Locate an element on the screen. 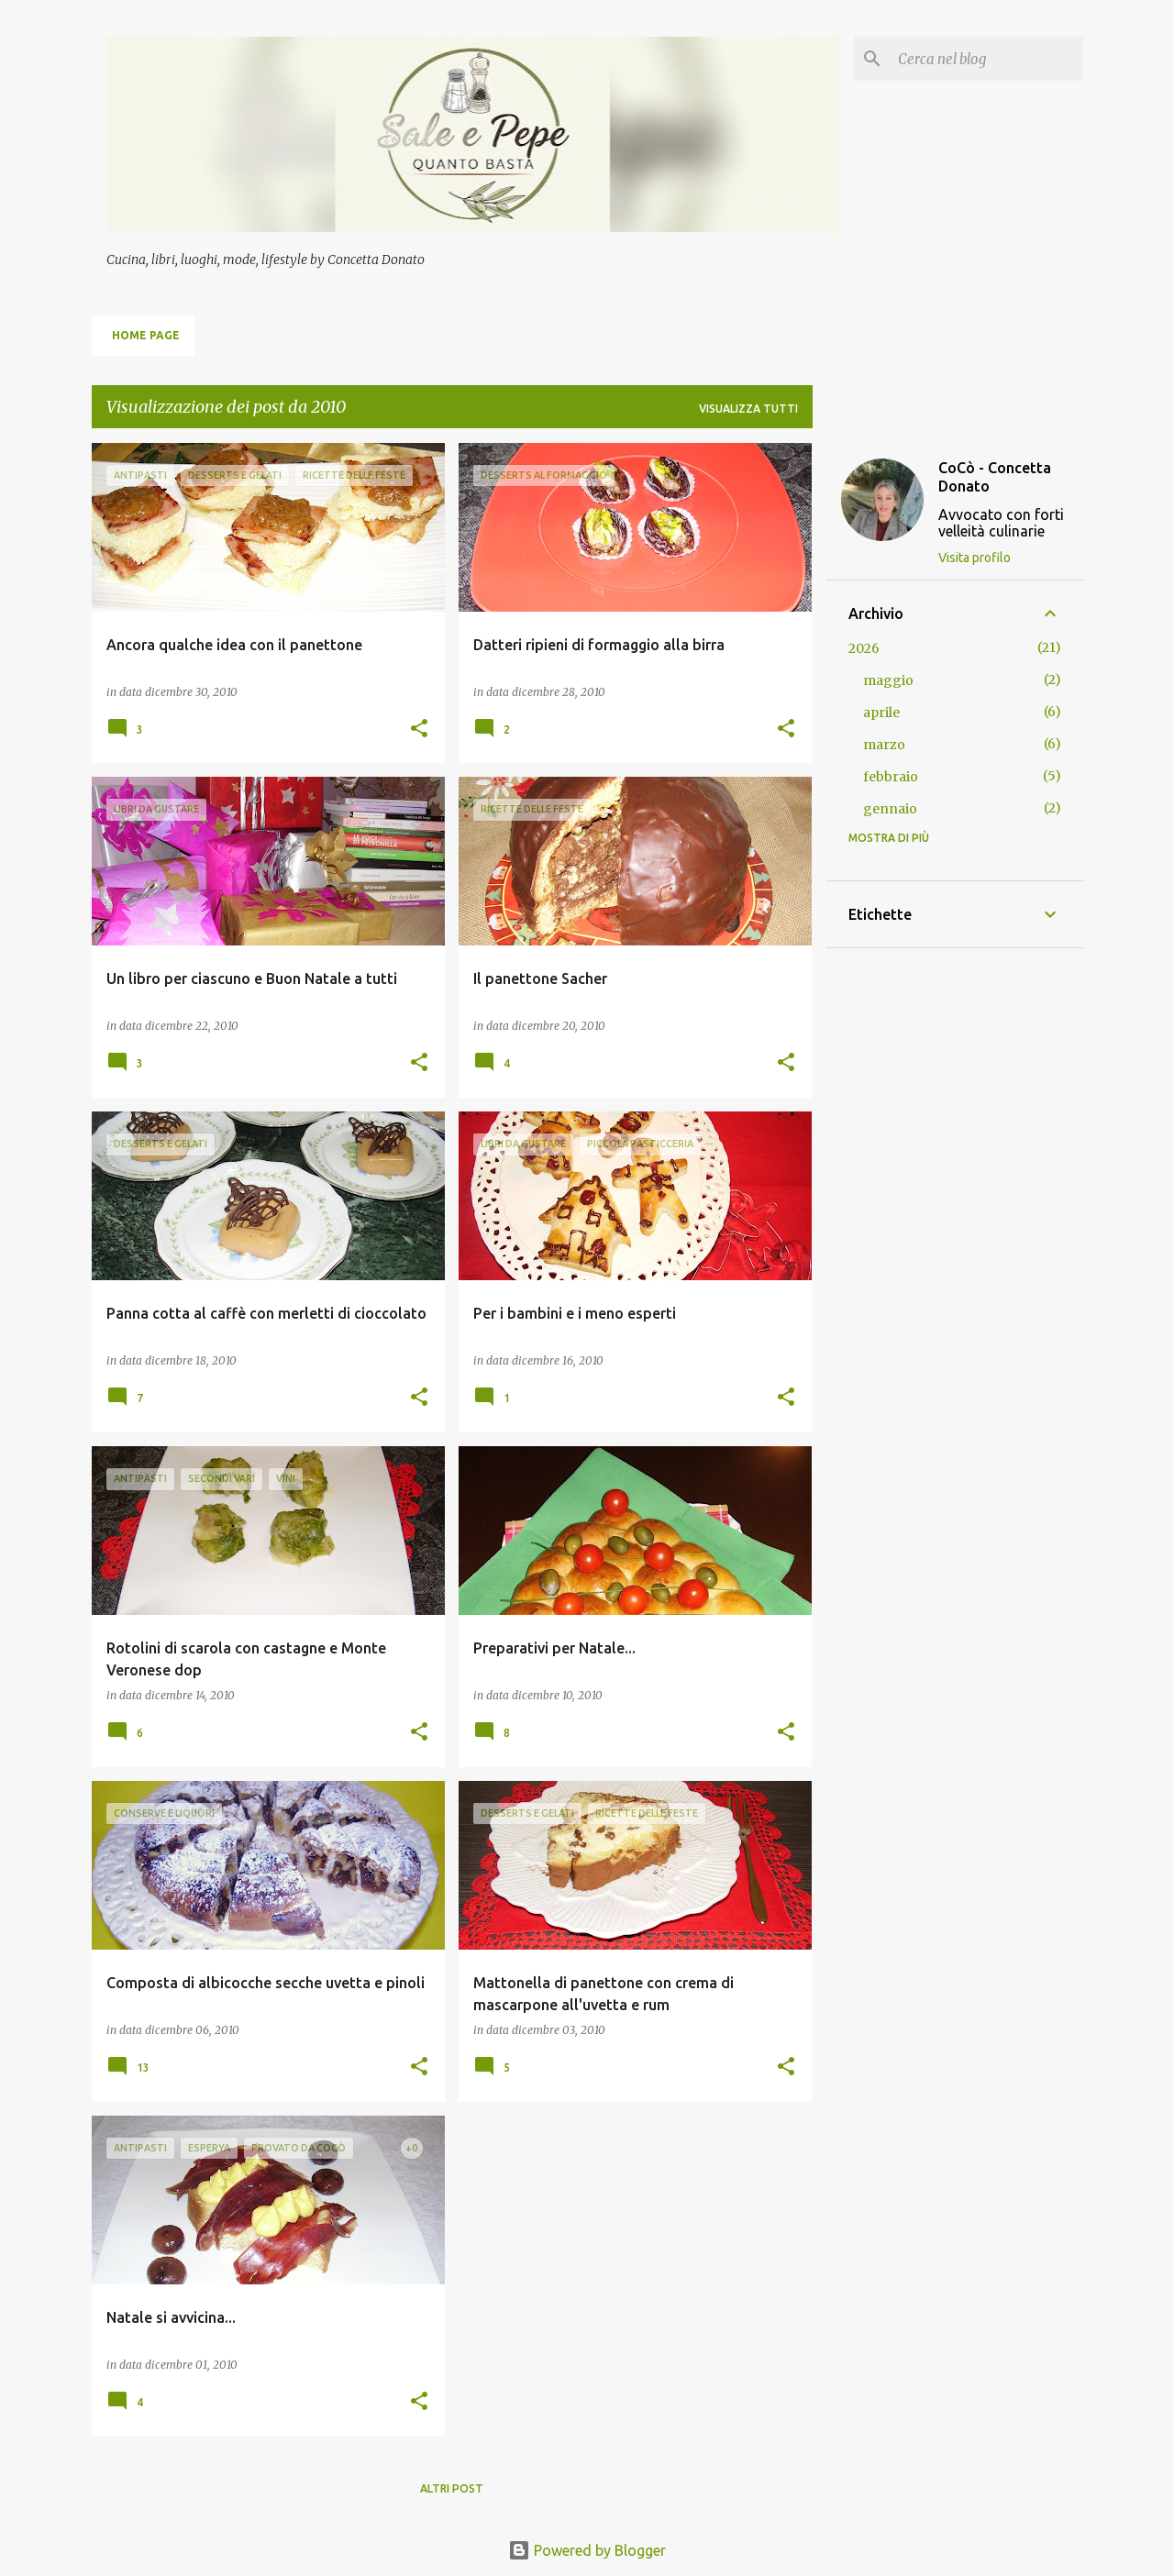  2026 is located at coordinates (864, 648).